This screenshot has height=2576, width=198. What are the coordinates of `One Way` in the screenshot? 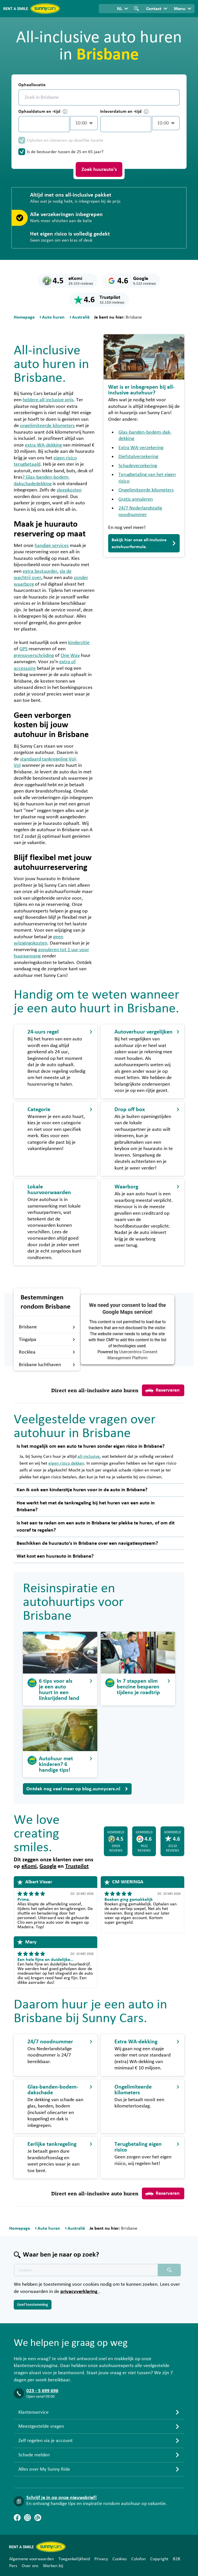 It's located at (70, 655).